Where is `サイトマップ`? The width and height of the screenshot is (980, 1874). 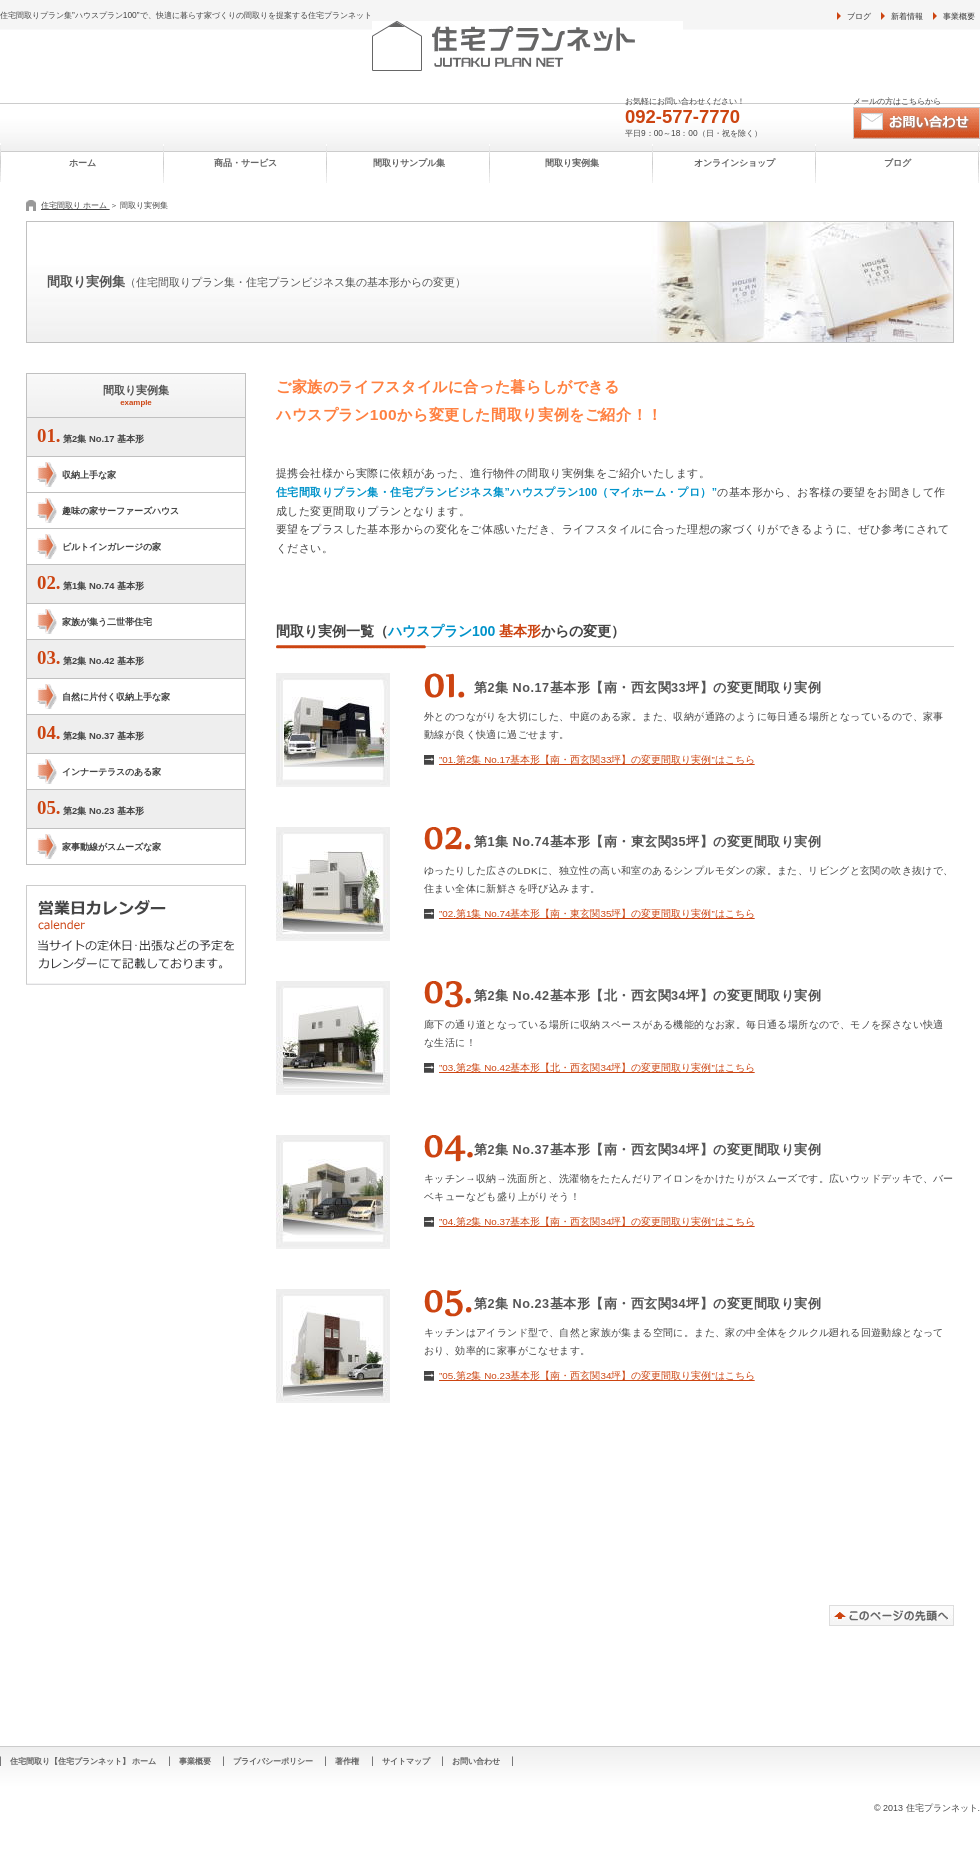
サイトマップ is located at coordinates (406, 1761).